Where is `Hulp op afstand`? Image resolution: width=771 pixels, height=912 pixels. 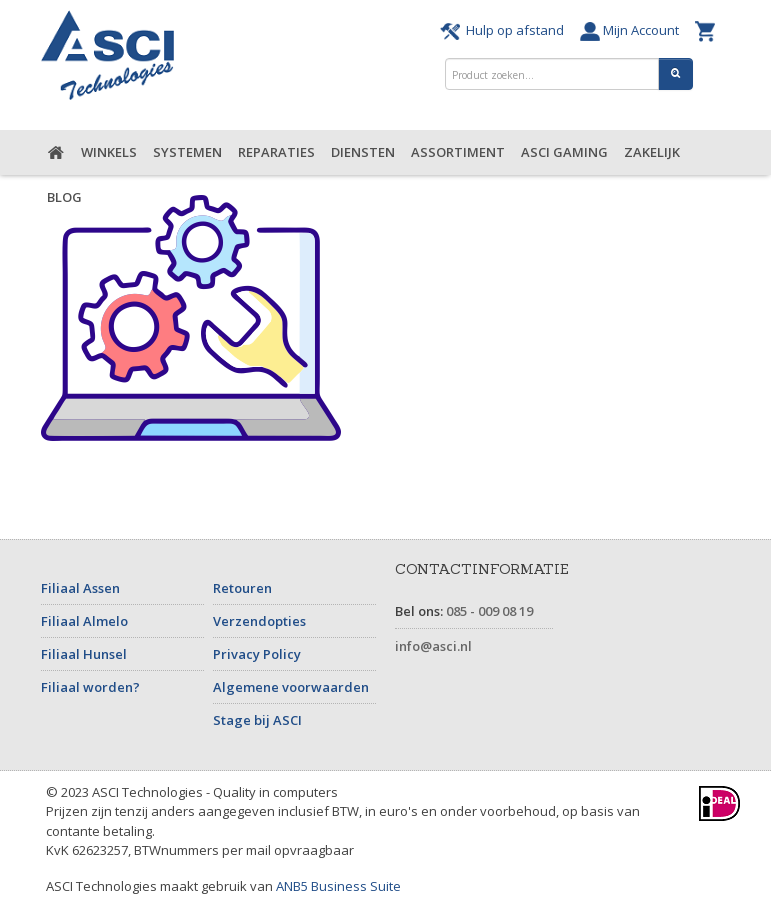 Hulp op afstand is located at coordinates (505, 30).